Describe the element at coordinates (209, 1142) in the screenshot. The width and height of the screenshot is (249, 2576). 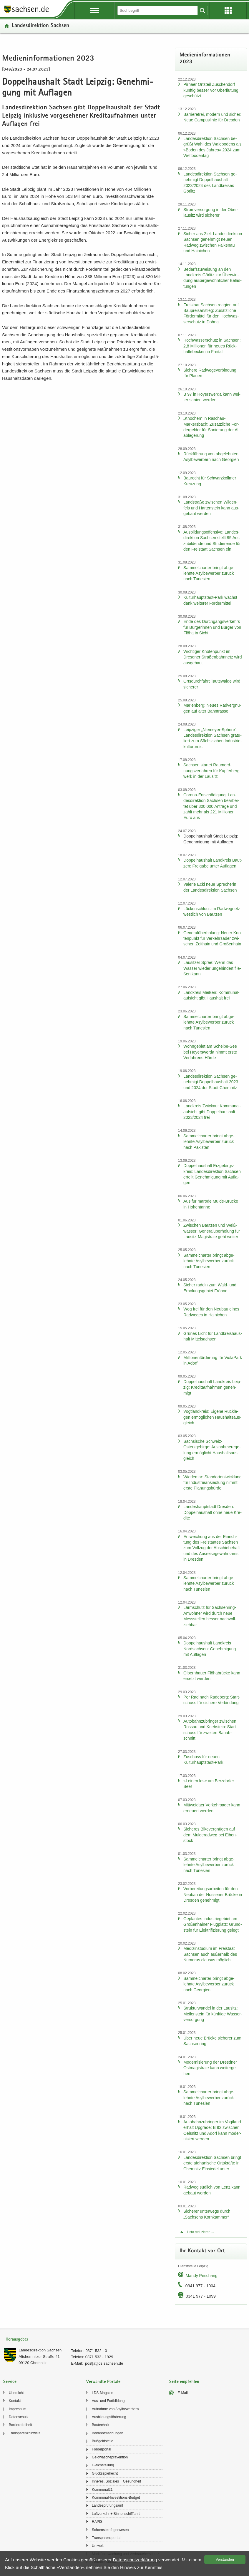
I see `Sam­mel­char­ter bringt ab­ge­lehn­te Asyl­be­wer­ber zu­rück nach Pa­ki­stan` at that location.